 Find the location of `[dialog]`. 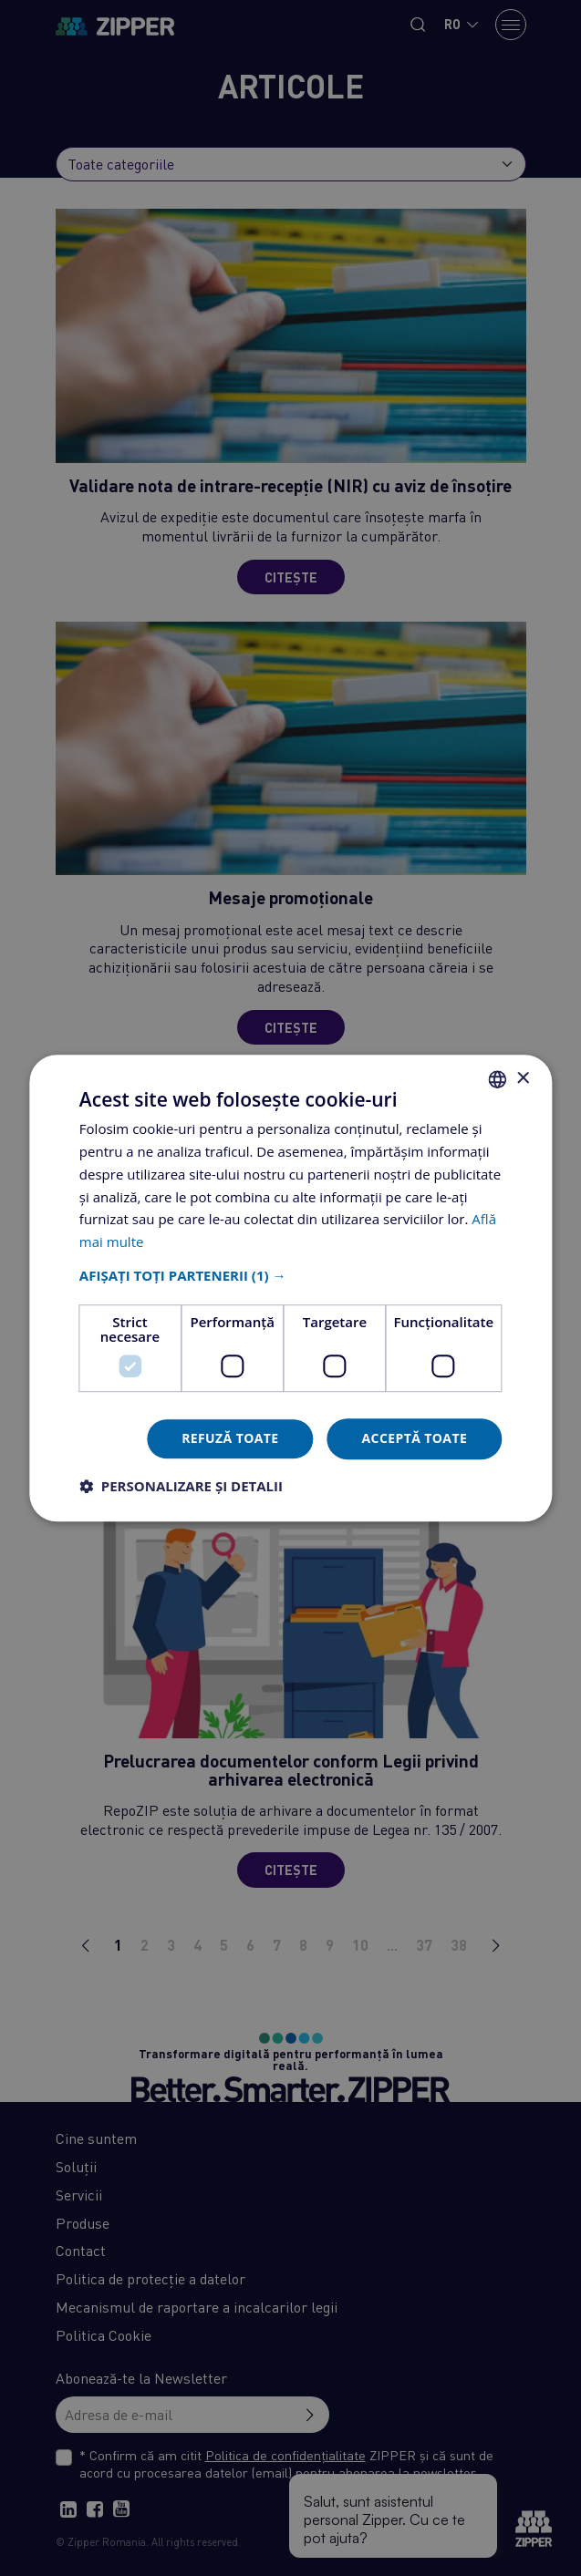

[dialog] is located at coordinates (290, 1288).